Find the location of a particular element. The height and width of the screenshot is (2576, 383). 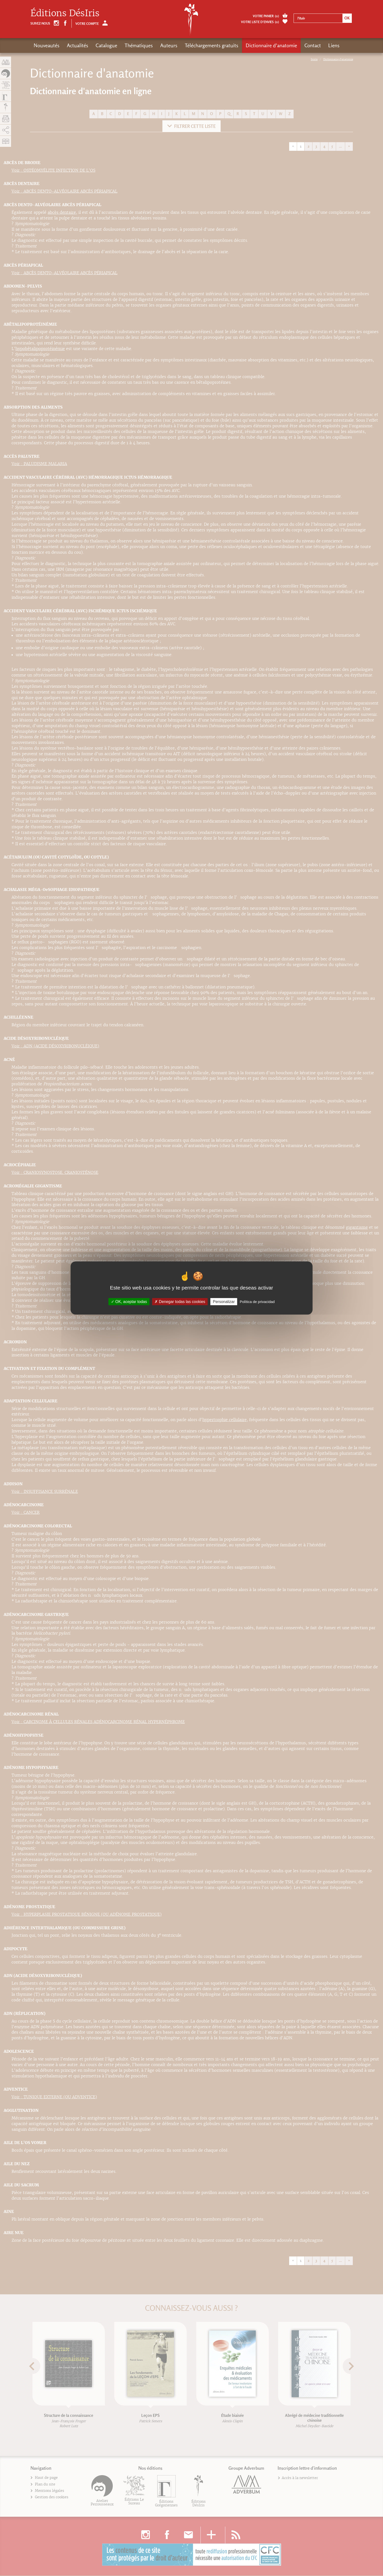

Dictionnaire d'anatomie is located at coordinates (271, 45).